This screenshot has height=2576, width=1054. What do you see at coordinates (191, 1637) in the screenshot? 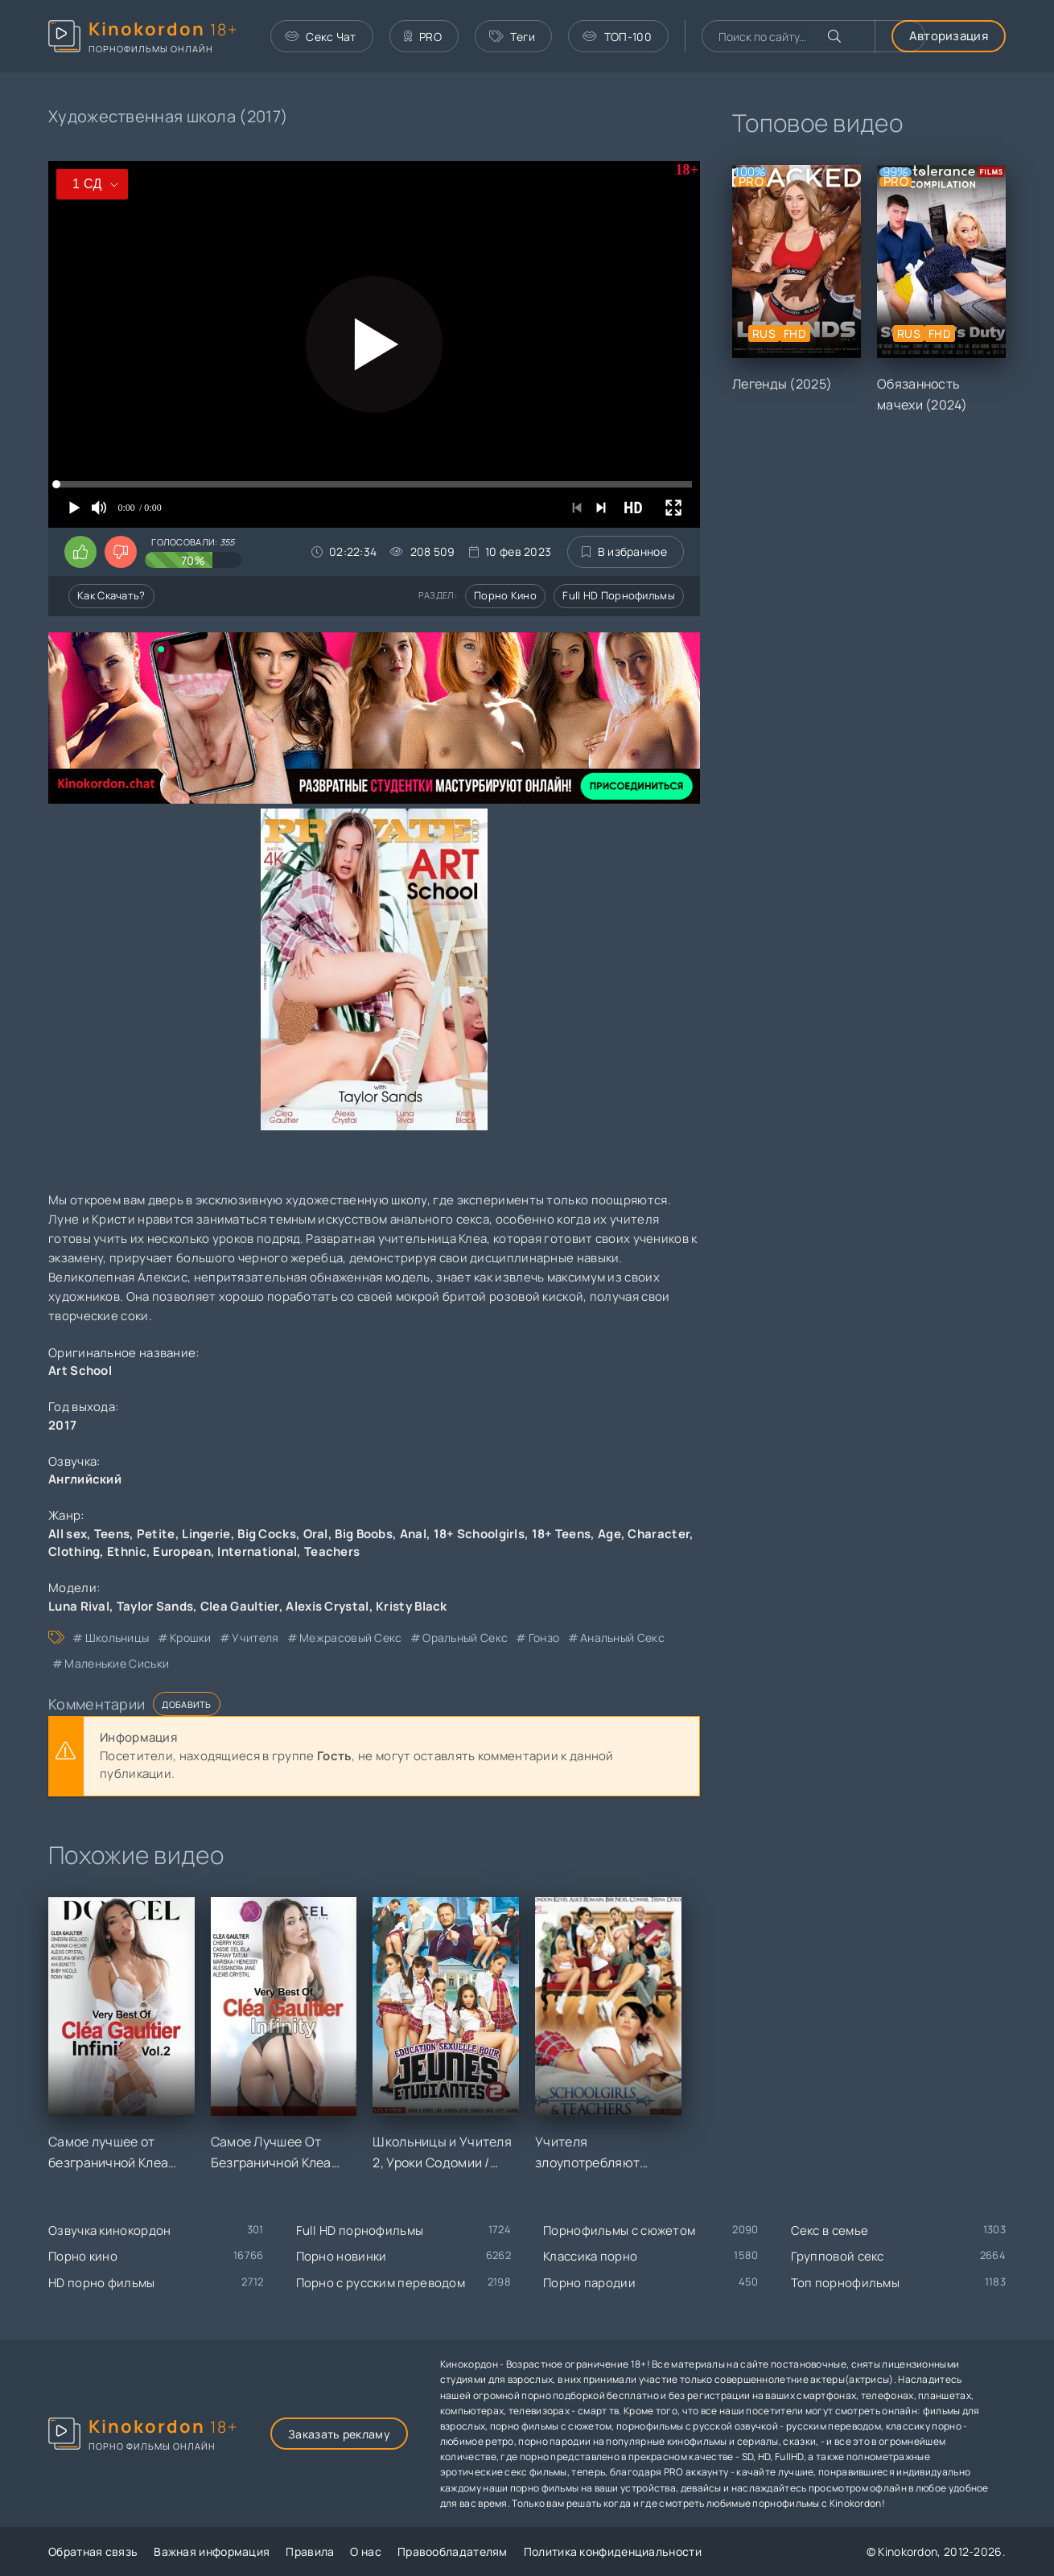
I see `крошки` at bounding box center [191, 1637].